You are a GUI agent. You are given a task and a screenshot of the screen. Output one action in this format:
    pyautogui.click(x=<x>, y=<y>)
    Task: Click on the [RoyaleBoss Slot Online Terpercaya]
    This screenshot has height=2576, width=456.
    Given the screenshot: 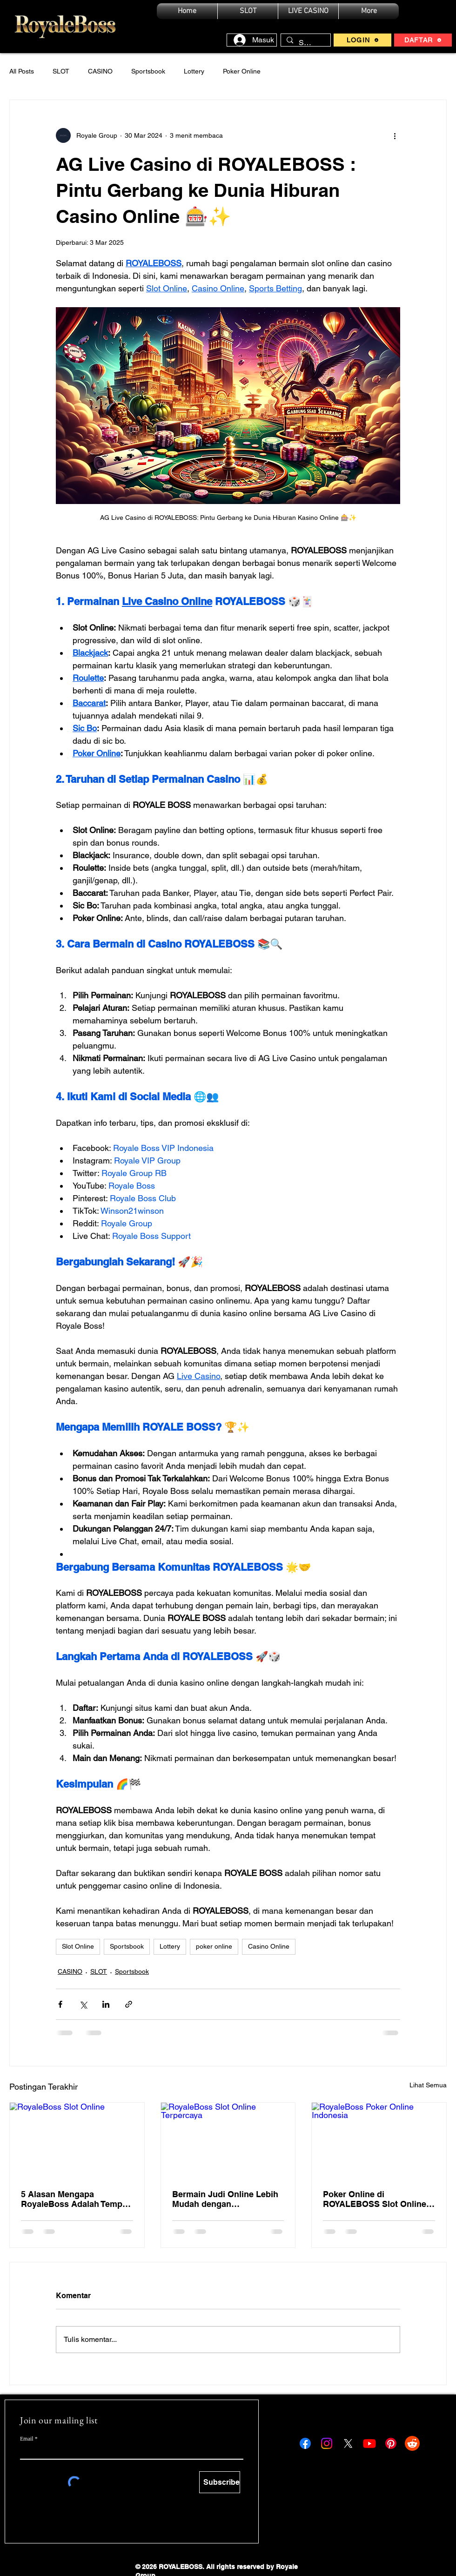 What is the action you would take?
    pyautogui.click(x=228, y=2140)
    